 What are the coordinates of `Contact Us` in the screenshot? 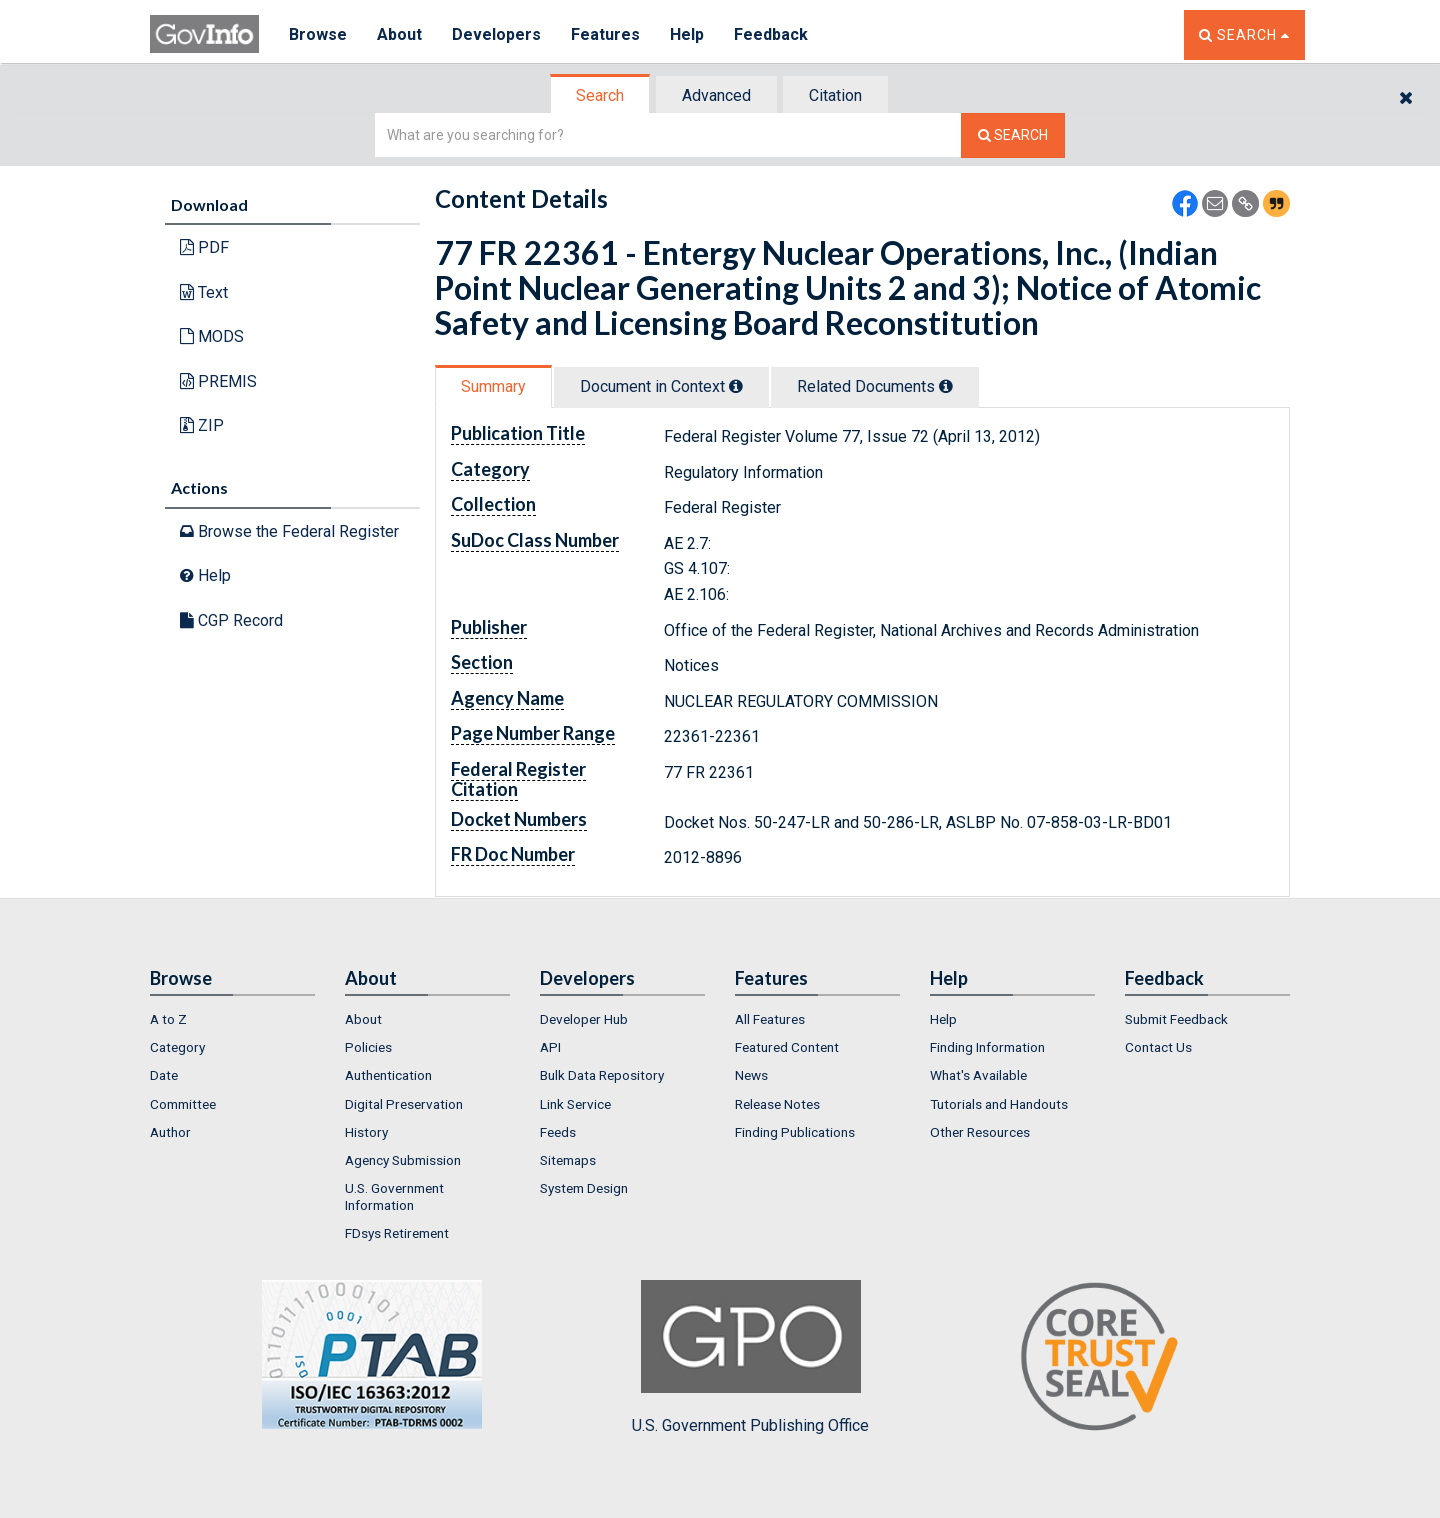 It's located at (1158, 1047).